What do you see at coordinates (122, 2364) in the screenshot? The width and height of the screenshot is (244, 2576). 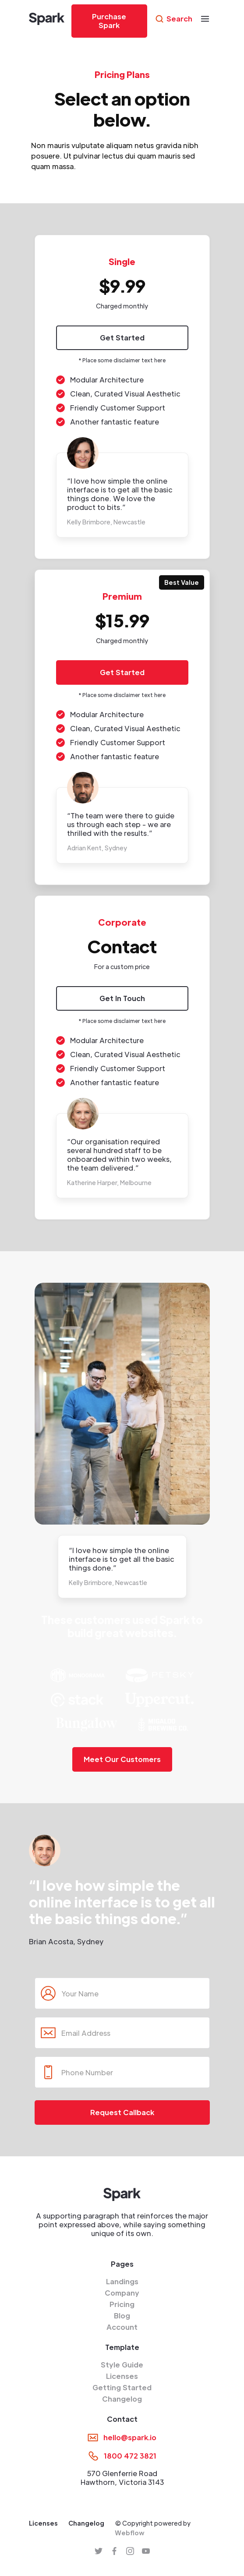 I see `Style Guide` at bounding box center [122, 2364].